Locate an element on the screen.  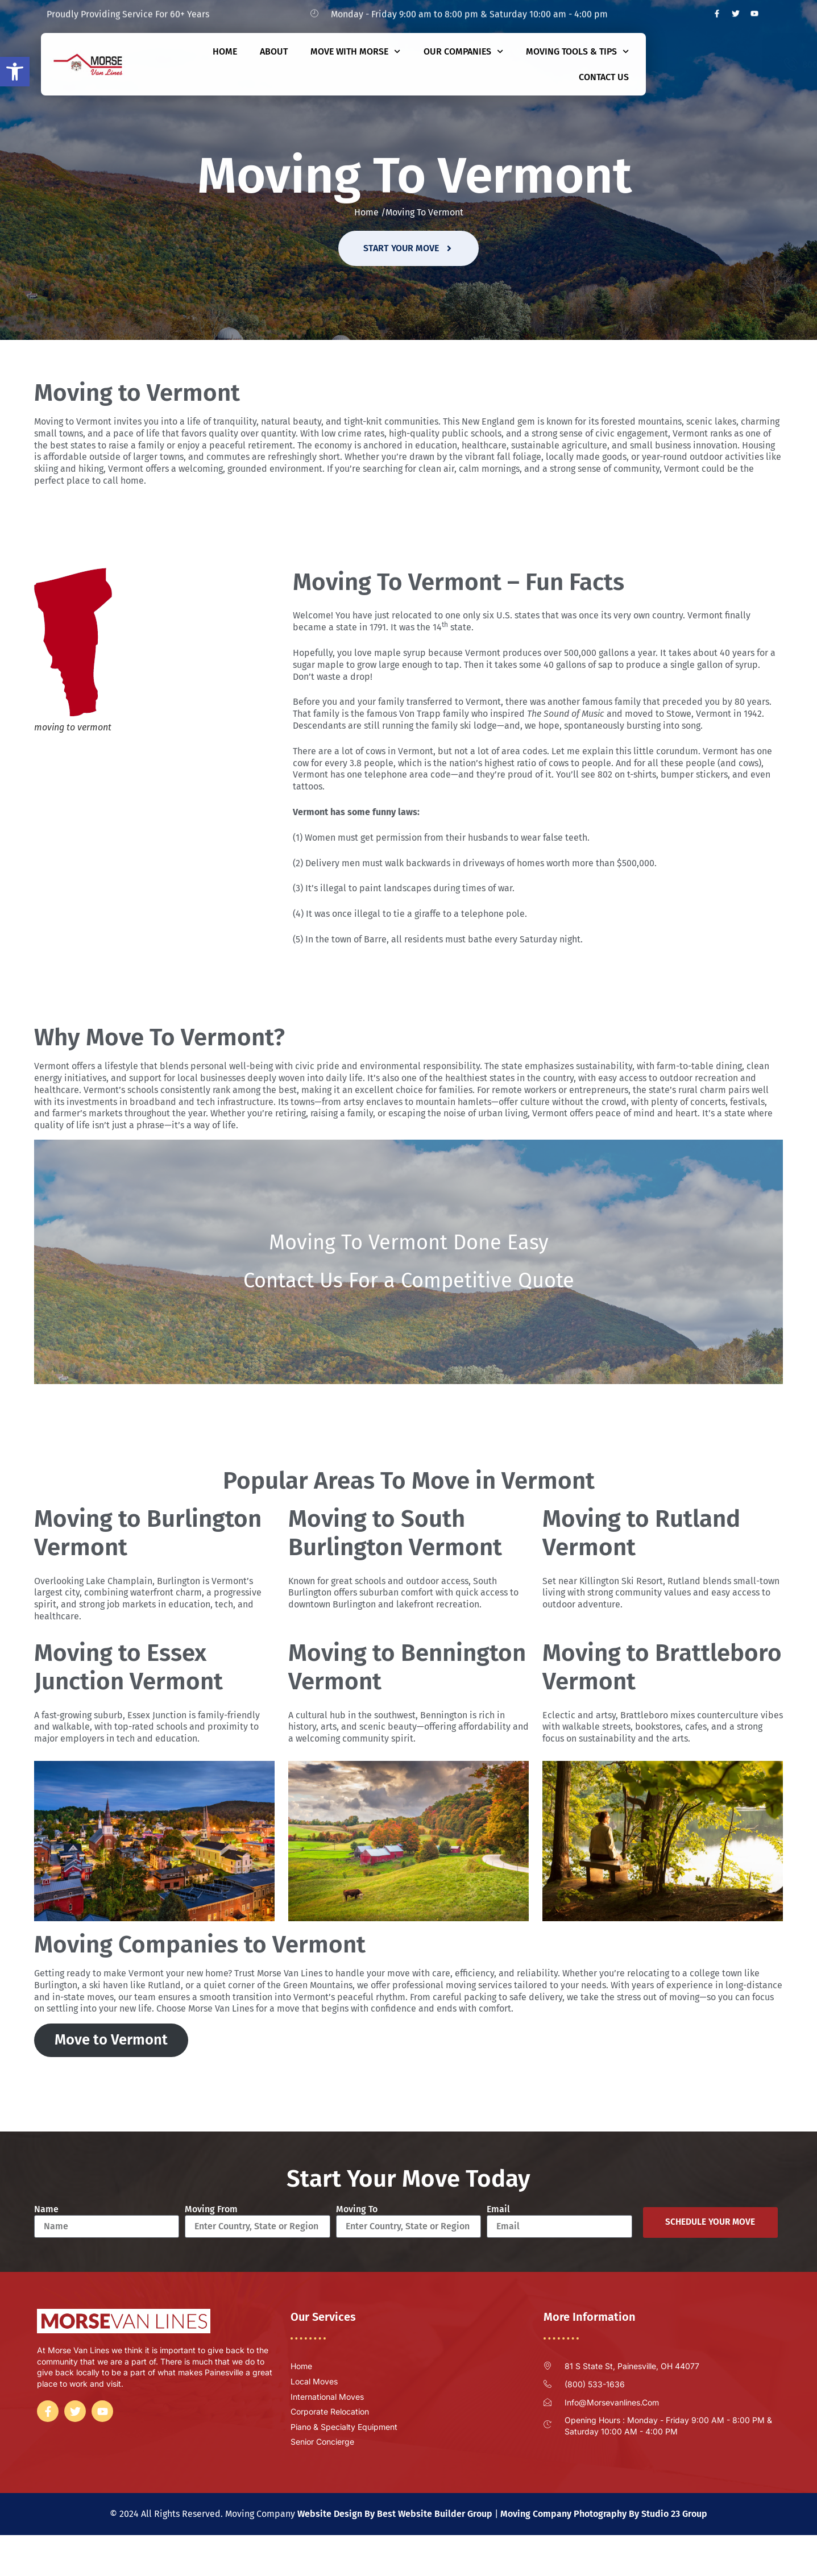
Home is located at coordinates (225, 51).